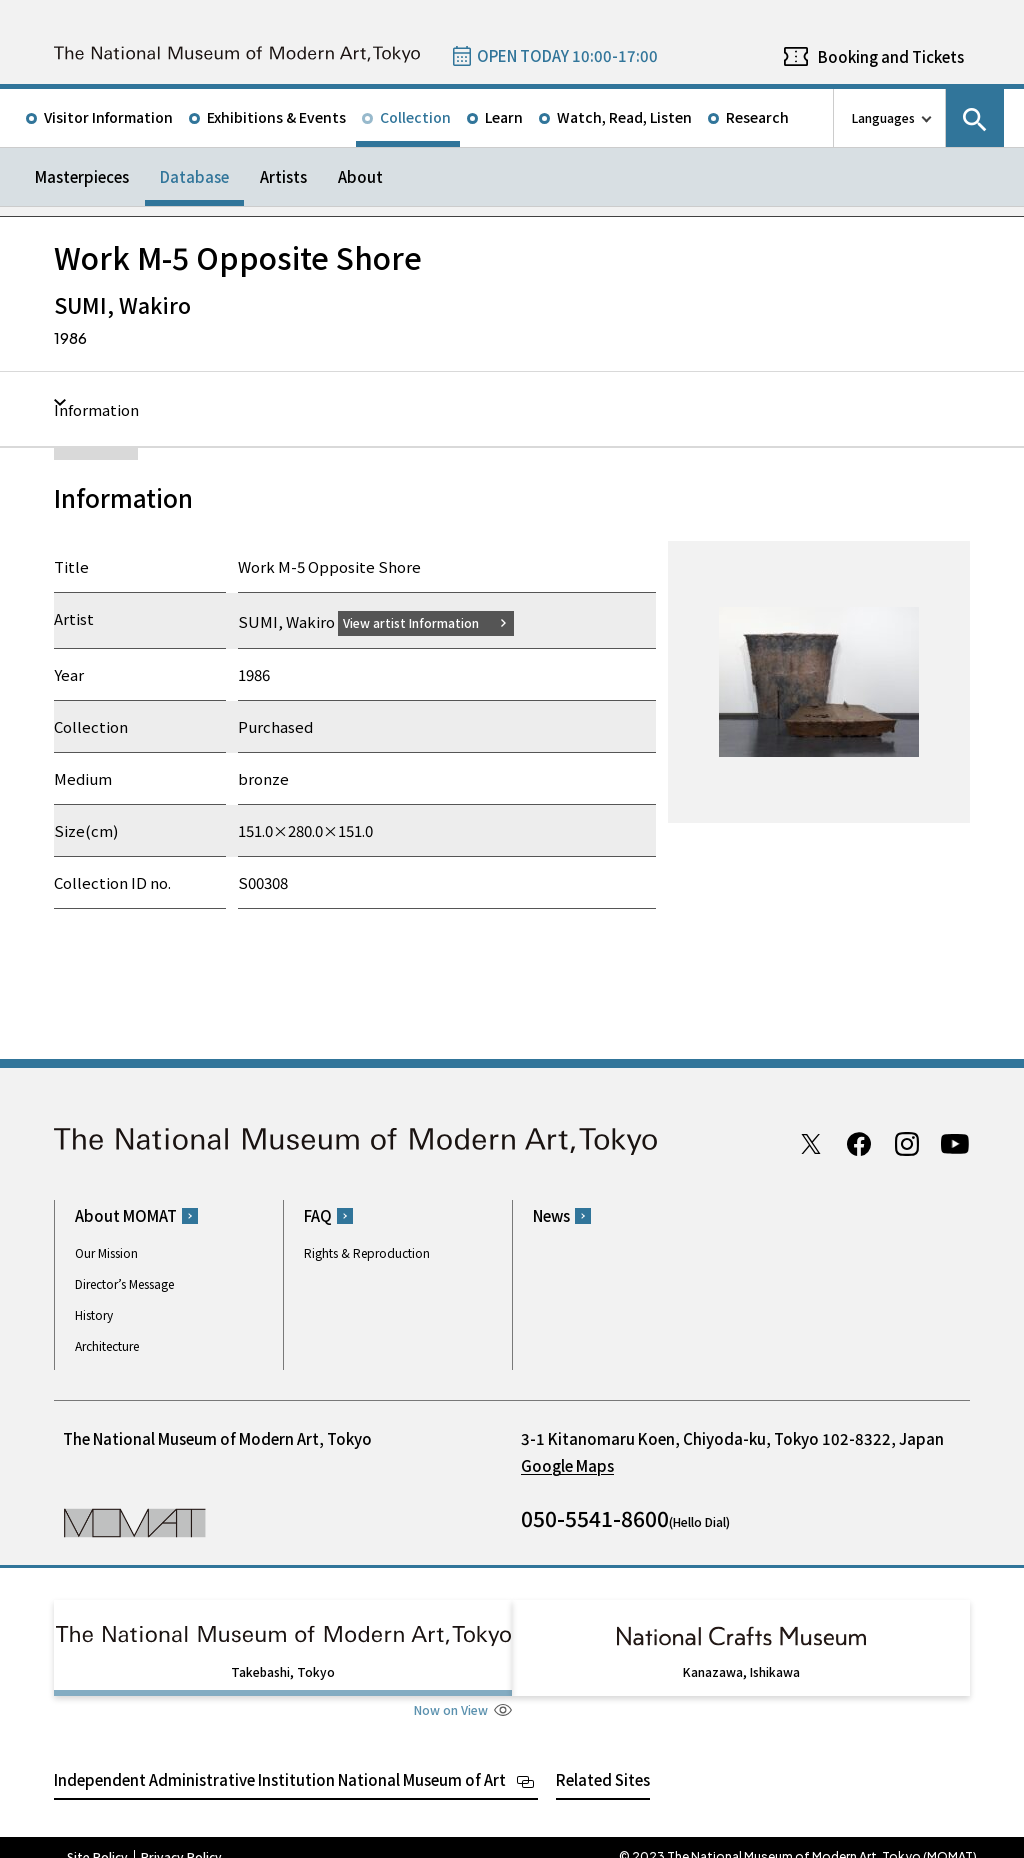 Image resolution: width=1024 pixels, height=1858 pixels. Describe the element at coordinates (94, 1314) in the screenshot. I see `History` at that location.